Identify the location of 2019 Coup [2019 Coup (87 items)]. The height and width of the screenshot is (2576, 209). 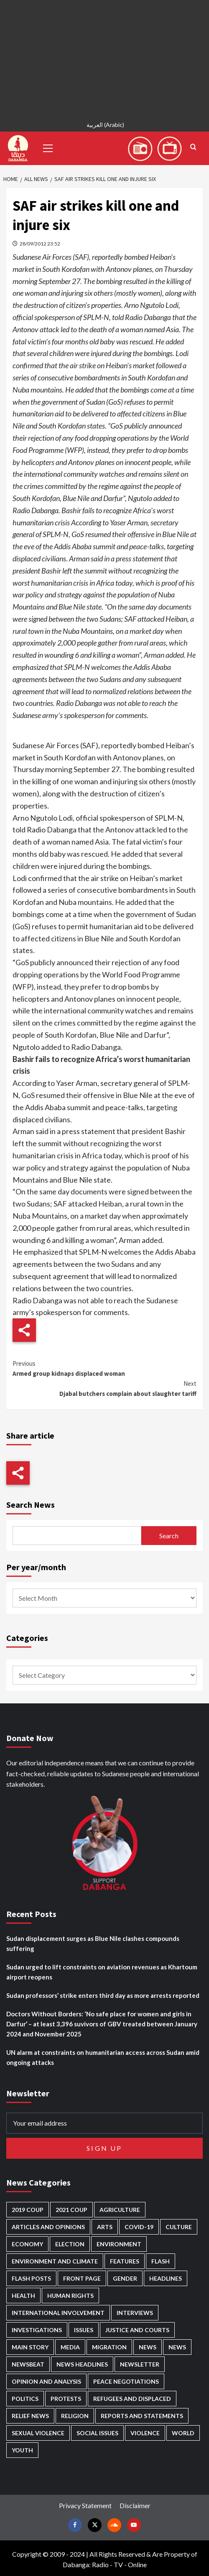
(27, 2209).